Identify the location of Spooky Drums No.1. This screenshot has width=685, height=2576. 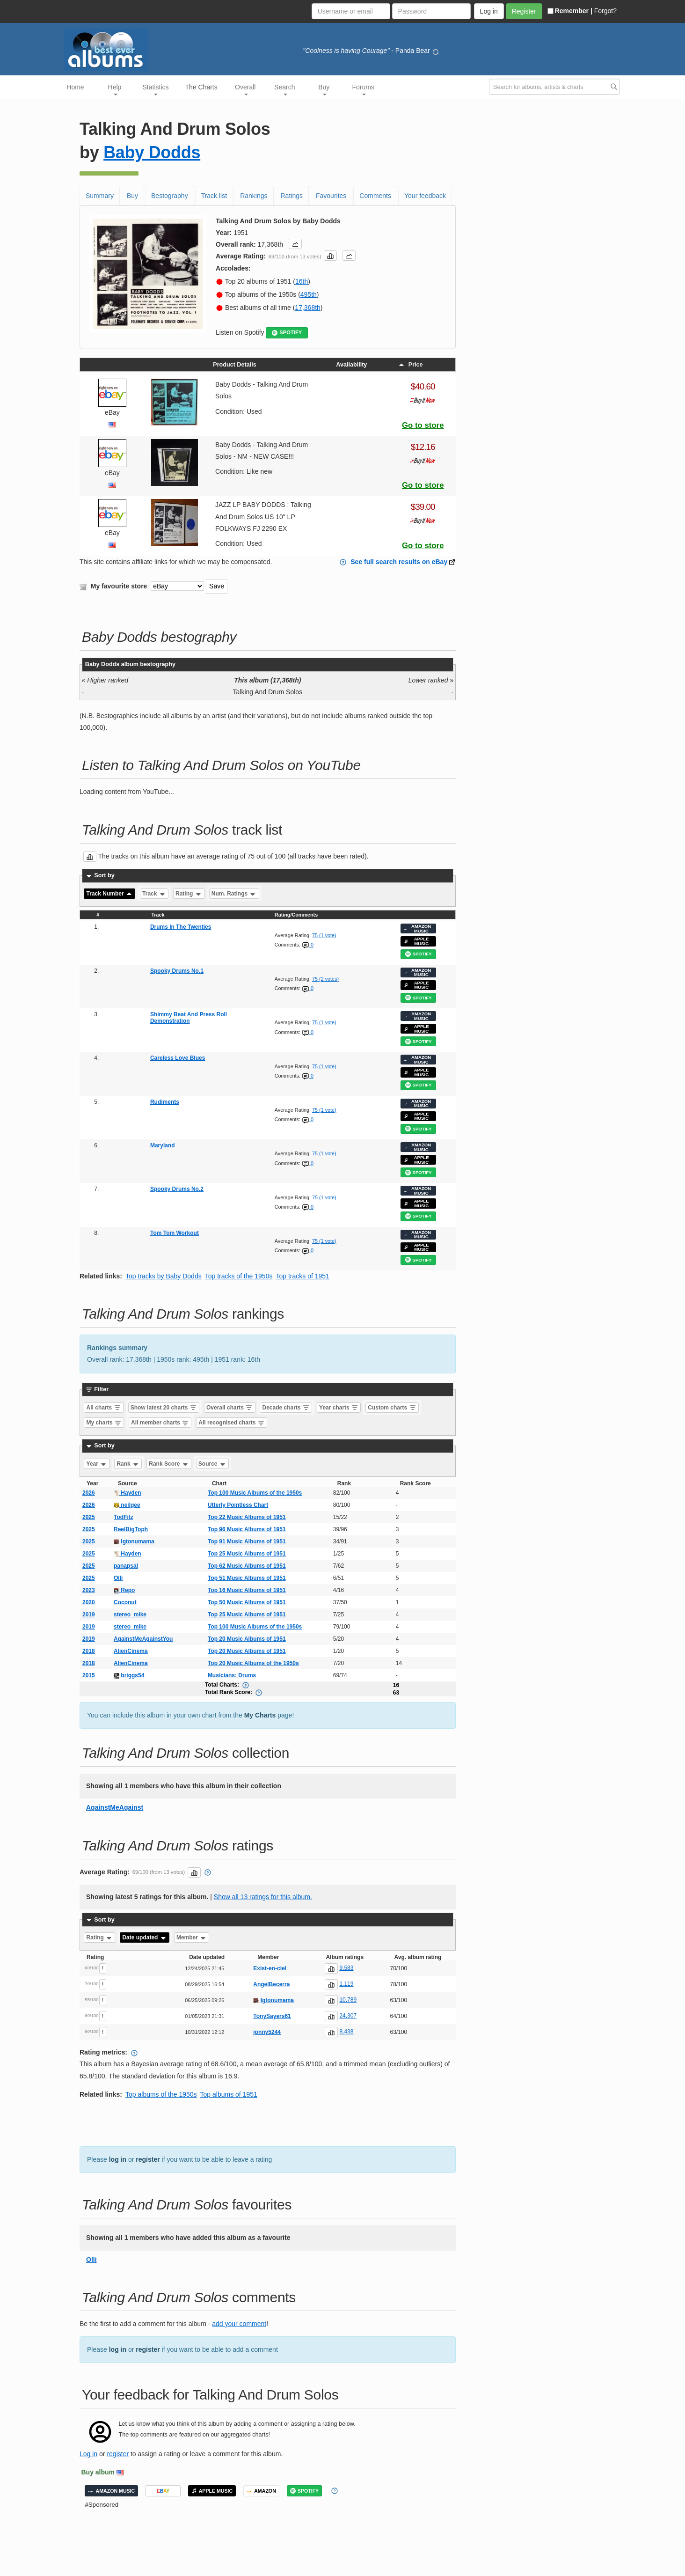
(177, 971).